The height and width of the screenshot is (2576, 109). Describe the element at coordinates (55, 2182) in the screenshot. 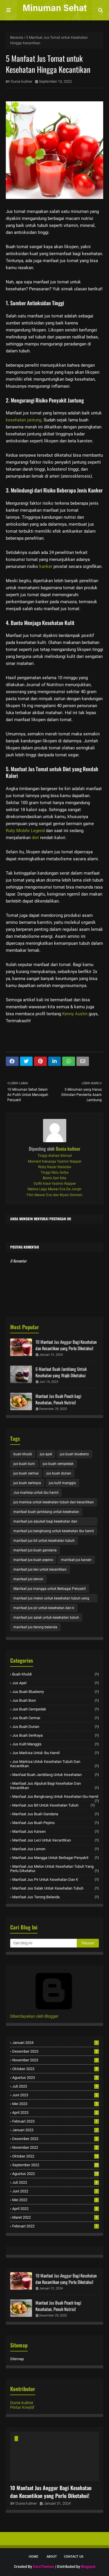

I see `Juli 2022` at that location.